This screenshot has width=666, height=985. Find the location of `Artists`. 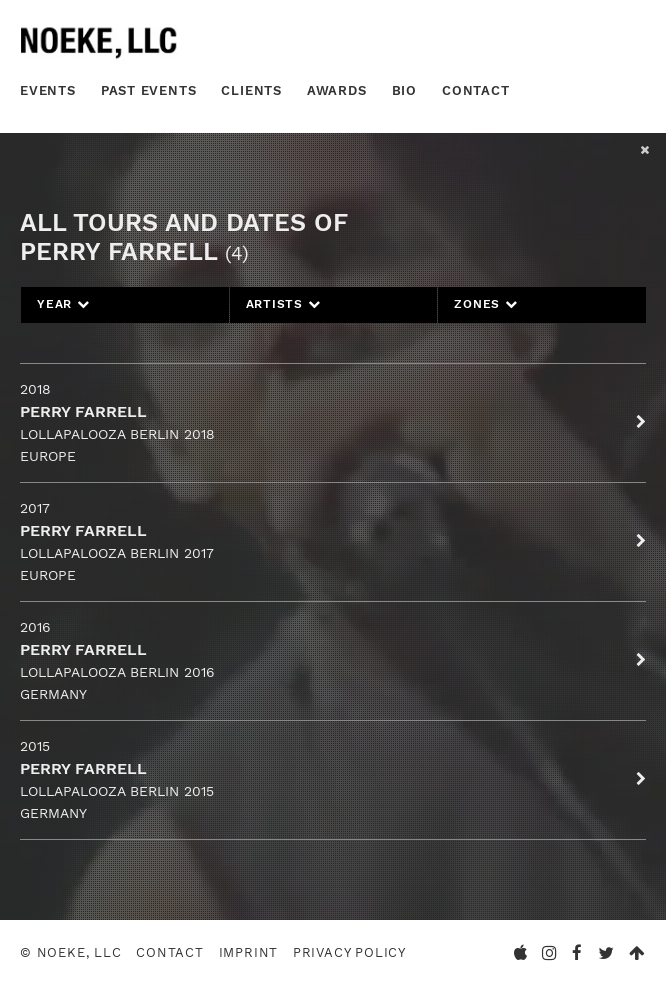

Artists is located at coordinates (283, 304).